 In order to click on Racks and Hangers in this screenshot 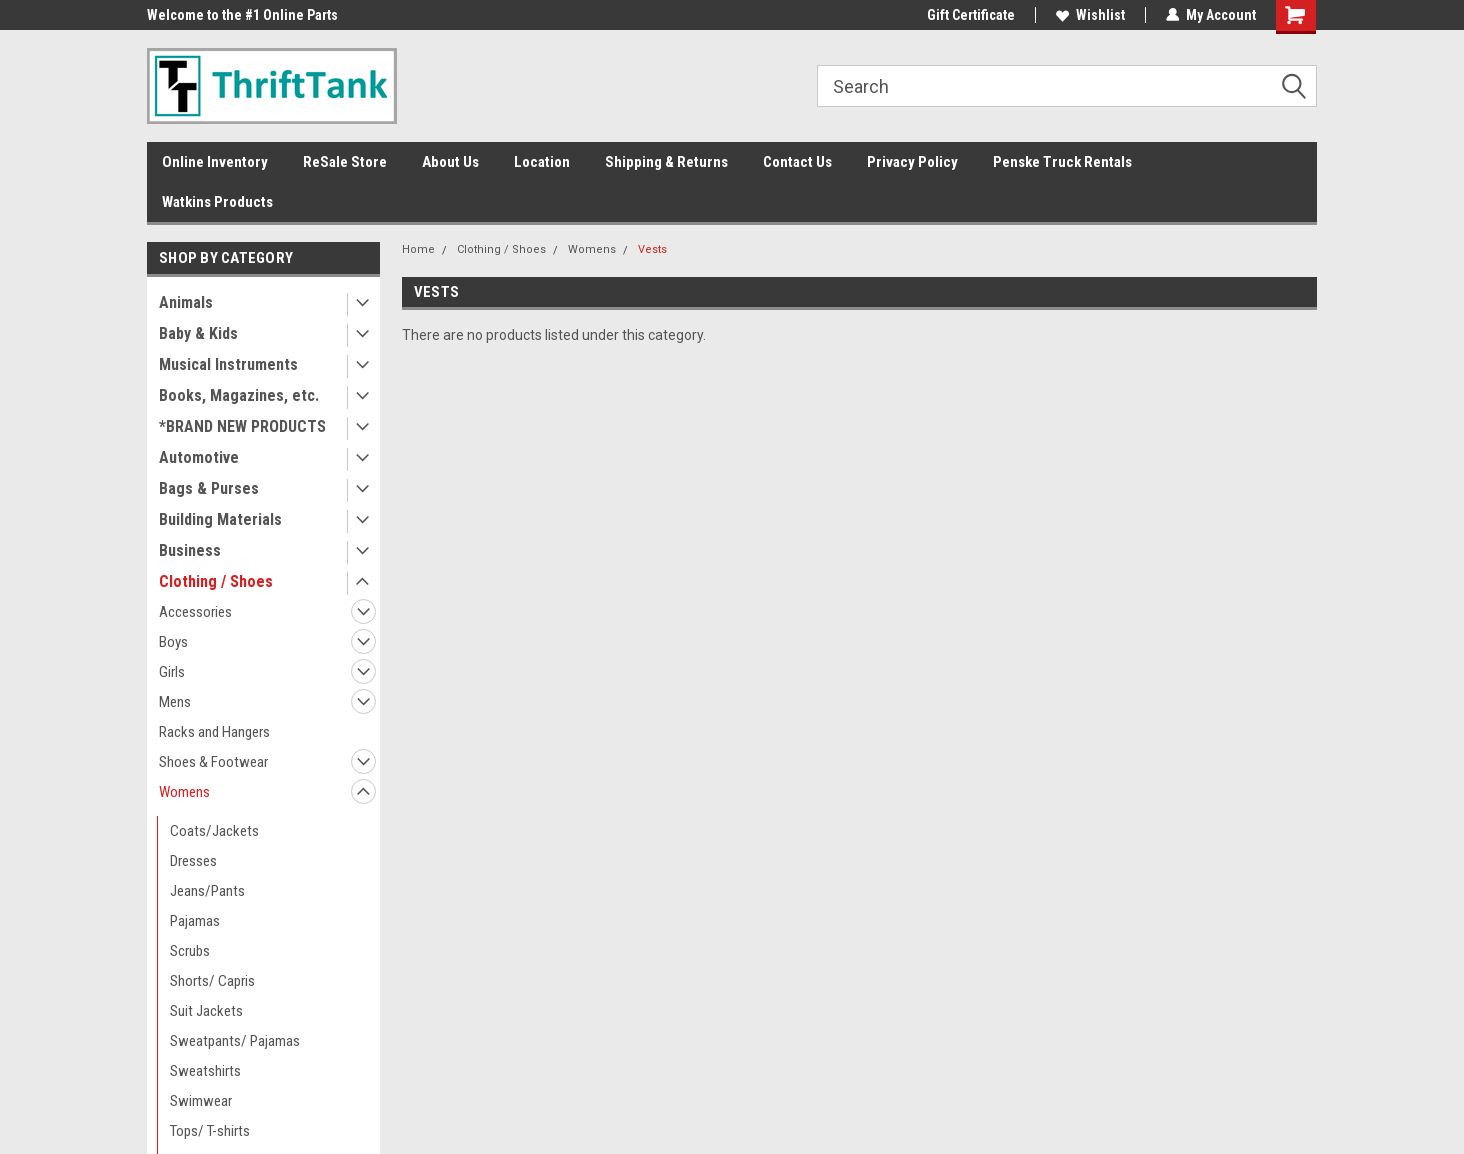, I will do `click(214, 732)`.